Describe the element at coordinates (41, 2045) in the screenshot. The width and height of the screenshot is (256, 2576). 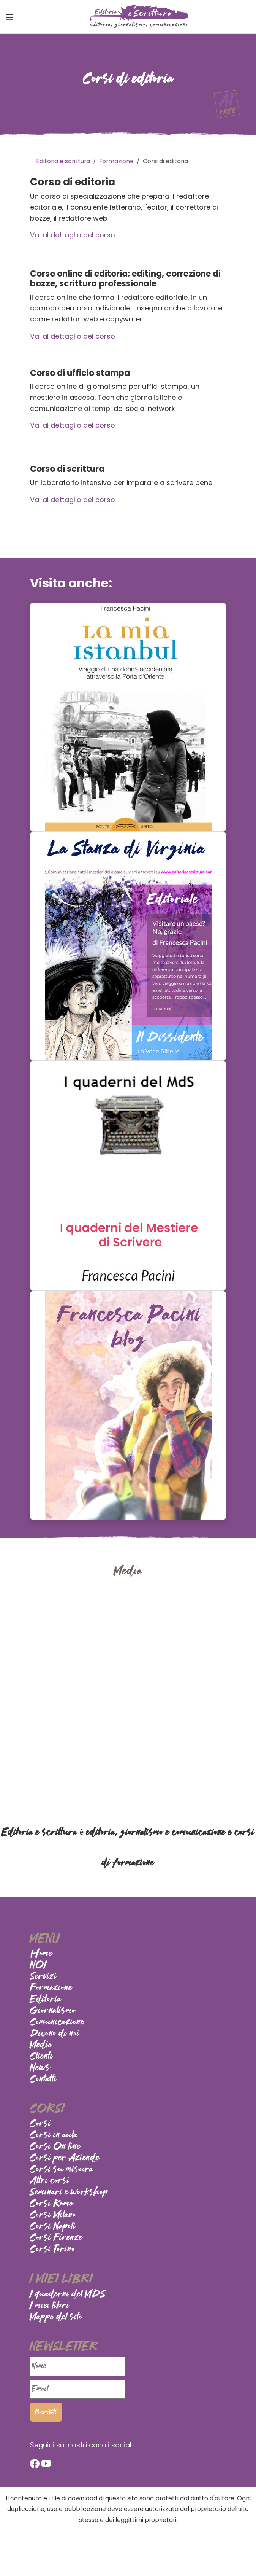
I see `Media` at that location.